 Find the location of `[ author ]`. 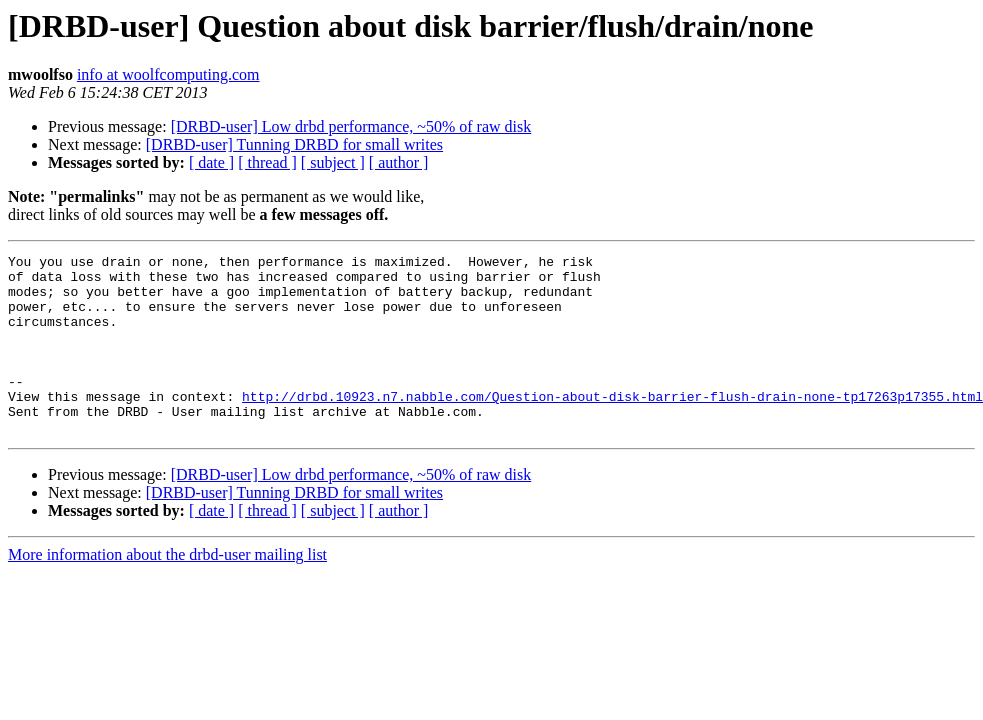

[ author ] is located at coordinates (399, 162).